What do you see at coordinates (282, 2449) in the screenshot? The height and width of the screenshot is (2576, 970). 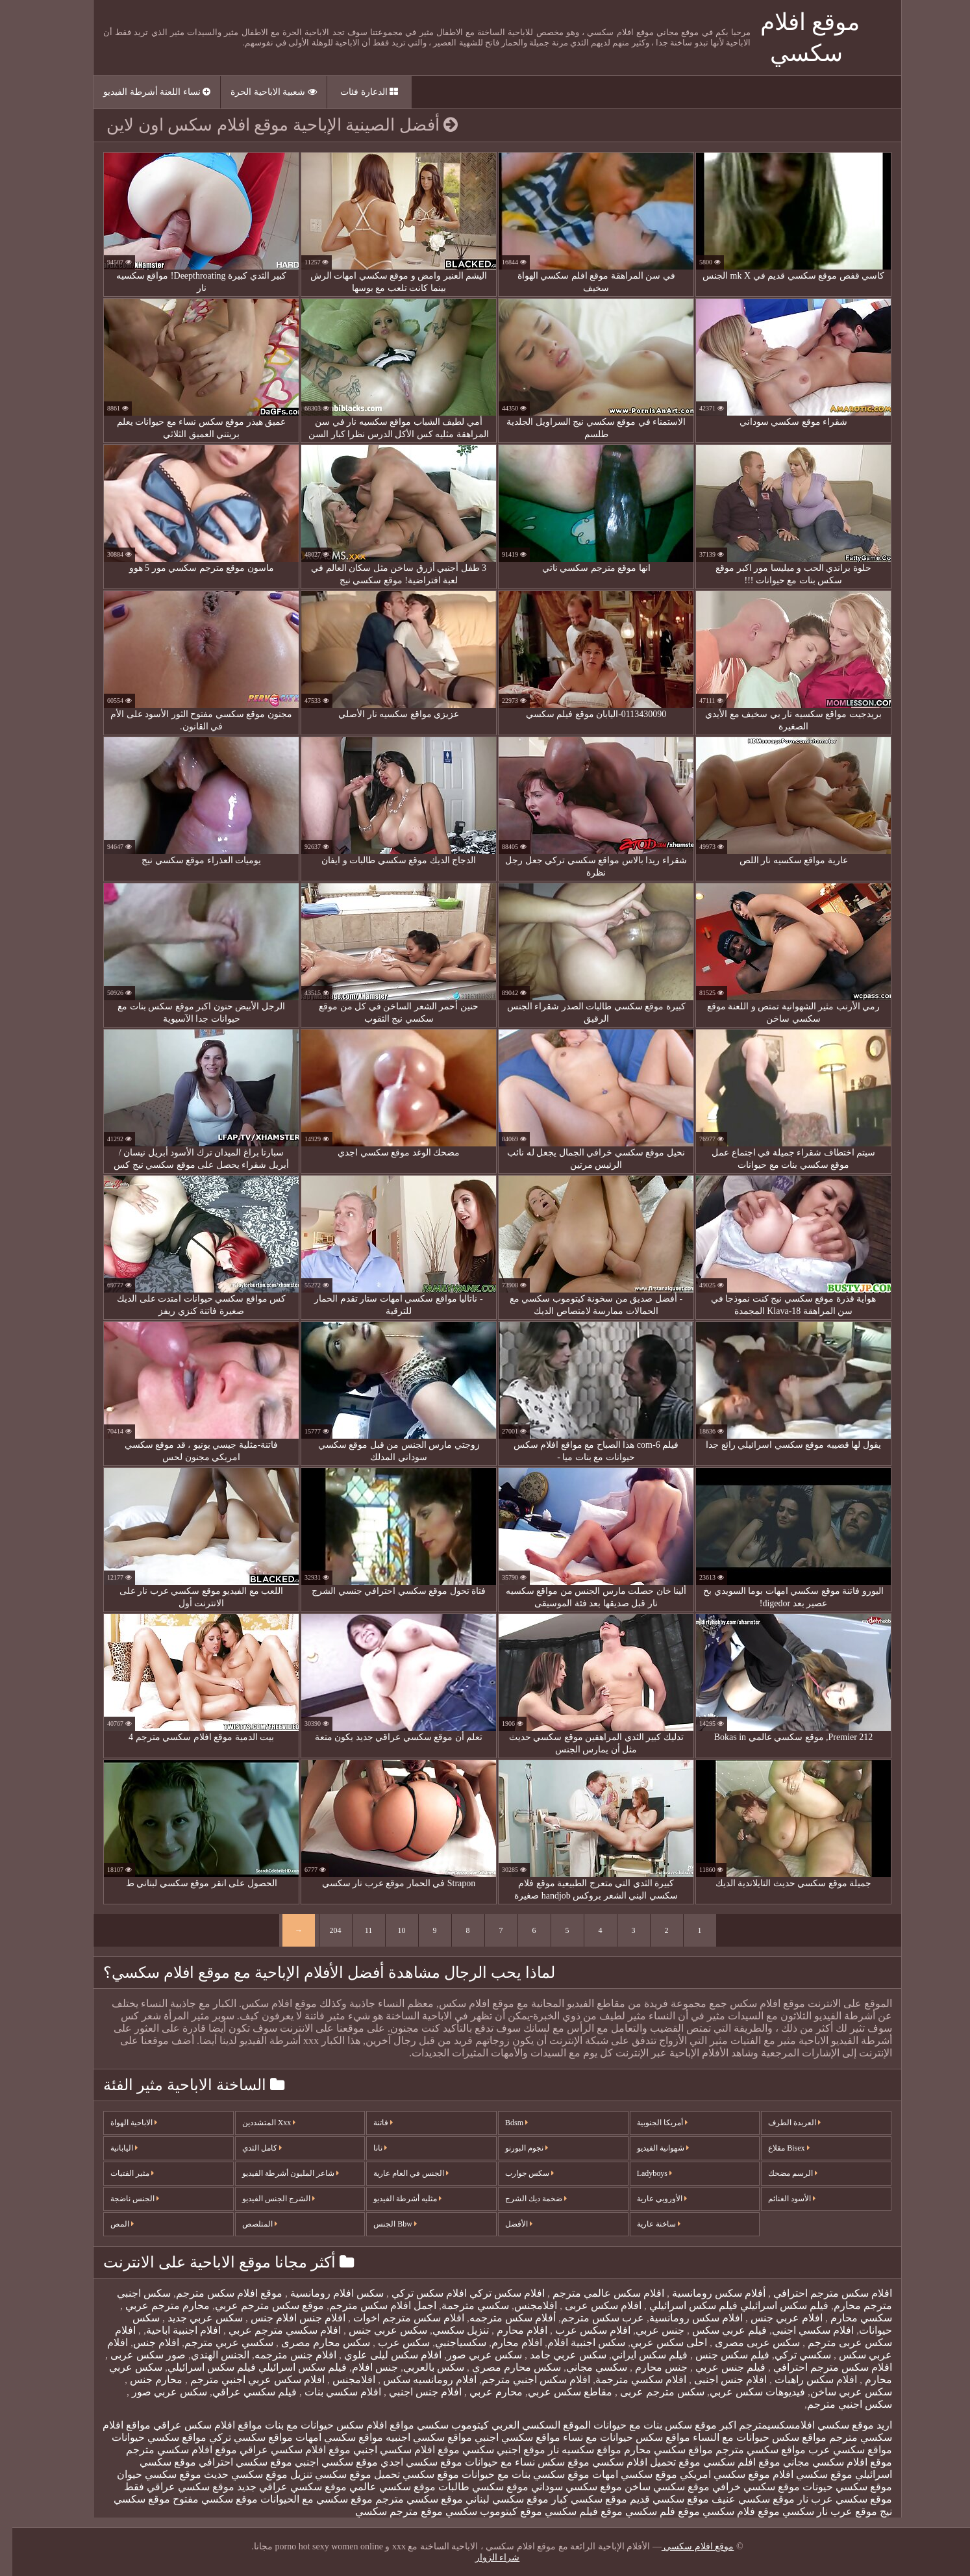 I see `موقع افلام سكسي عراقي` at bounding box center [282, 2449].